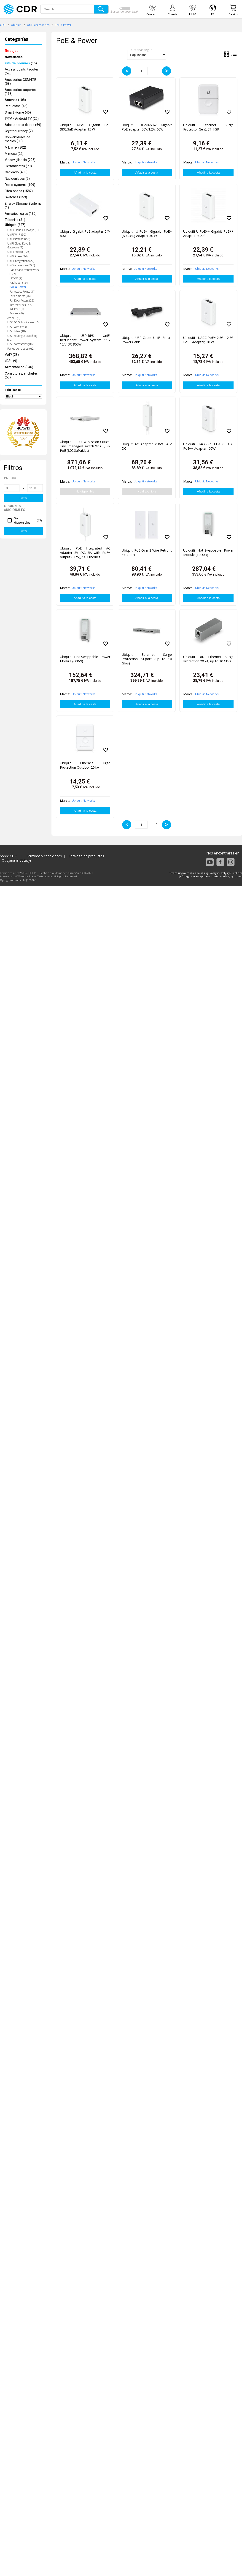 This screenshot has width=242, height=2576. Describe the element at coordinates (44, 856) in the screenshot. I see `Términos y condiciones` at that location.